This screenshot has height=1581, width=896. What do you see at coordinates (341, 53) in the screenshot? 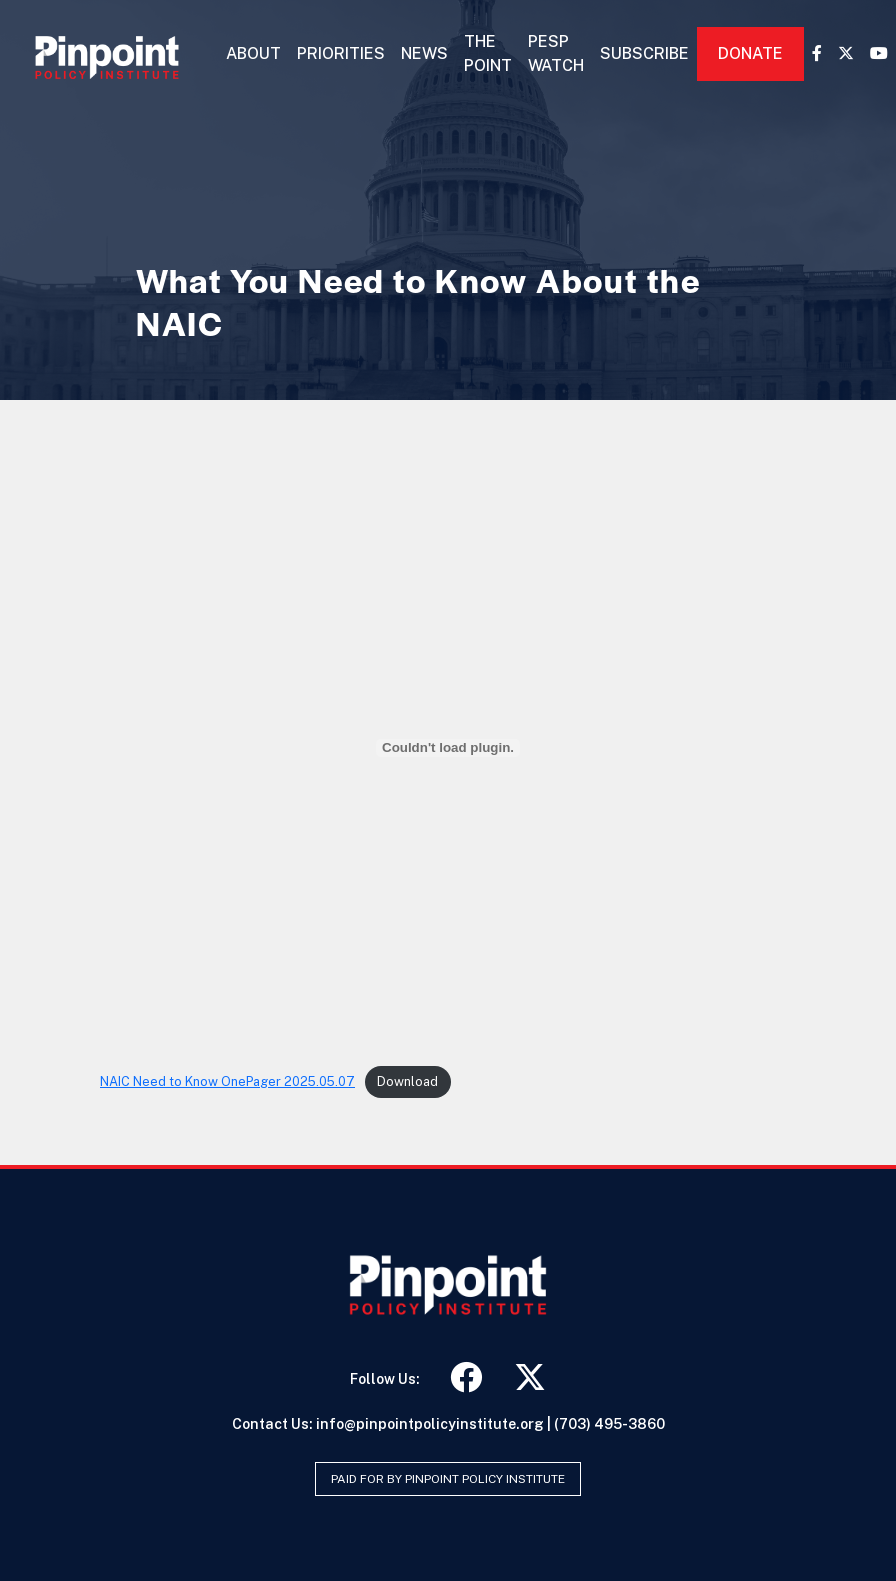
I see `Priorities` at bounding box center [341, 53].